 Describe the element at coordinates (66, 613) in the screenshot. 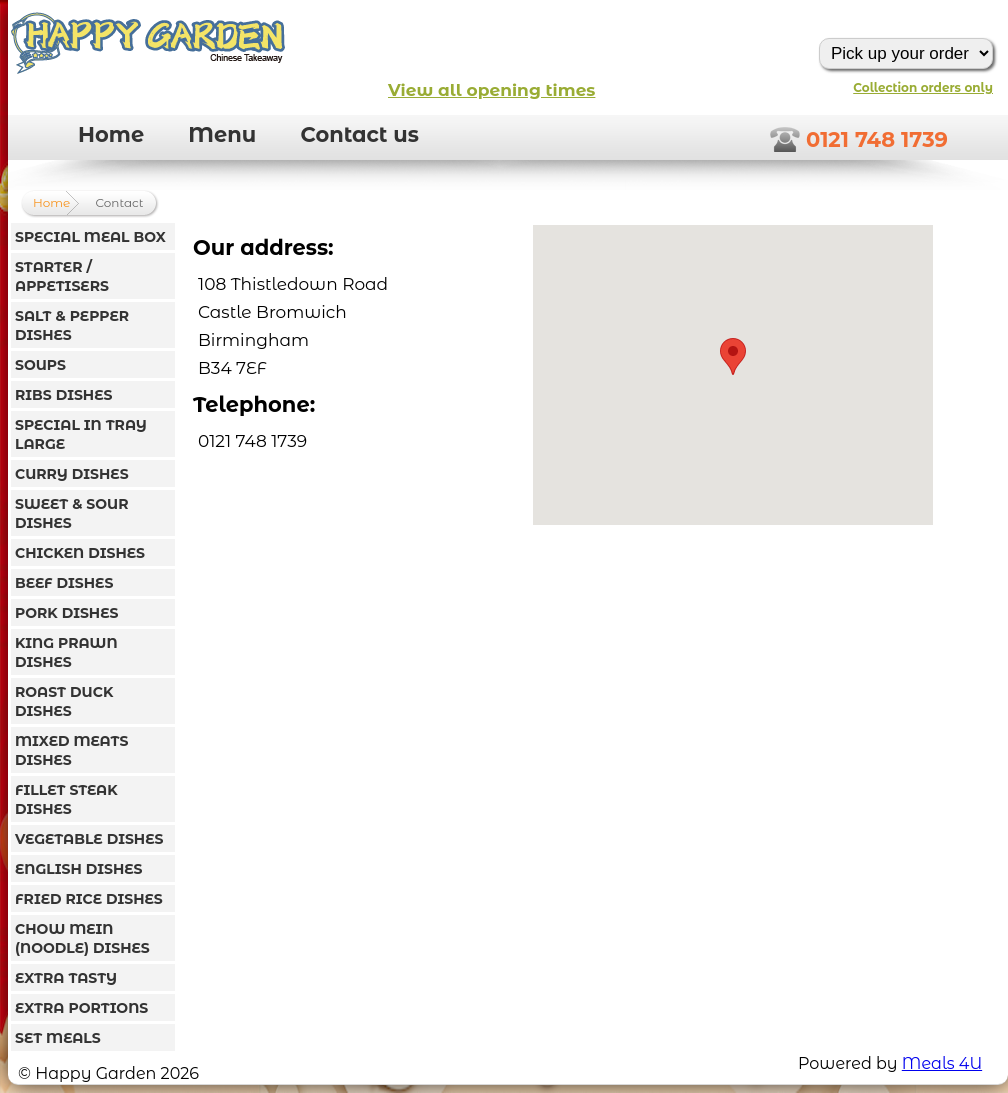

I see `PORK DISHES` at that location.